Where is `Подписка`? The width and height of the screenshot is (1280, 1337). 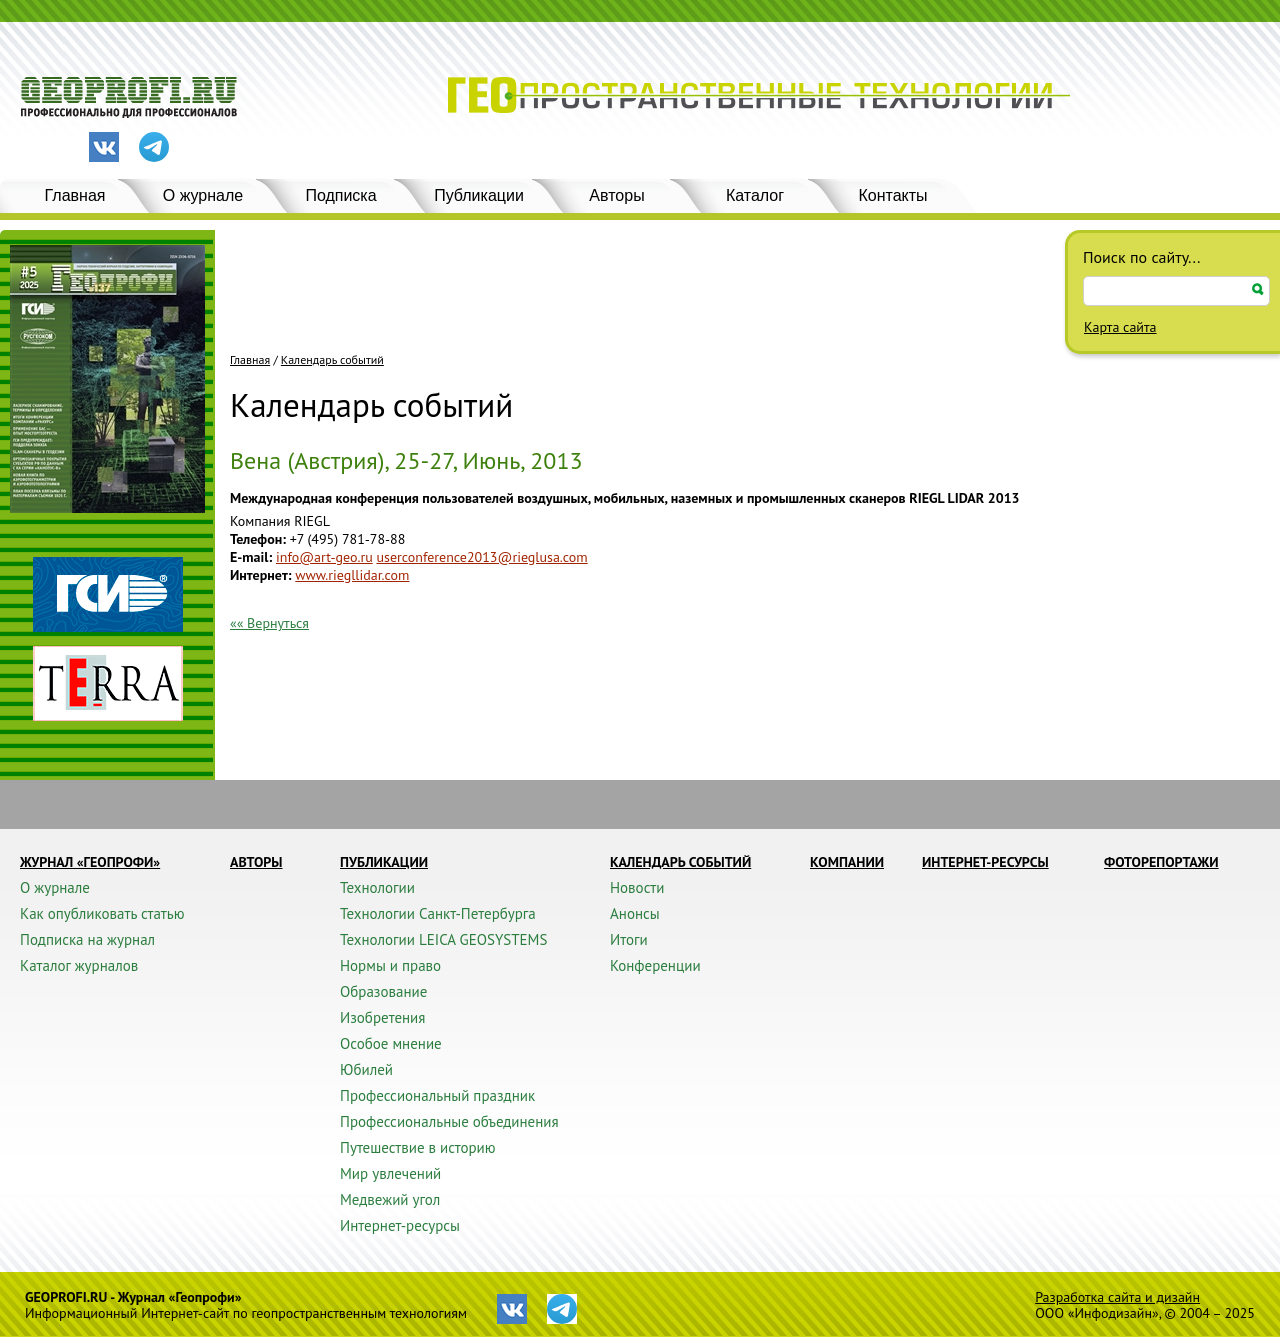
Подписка is located at coordinates (340, 195).